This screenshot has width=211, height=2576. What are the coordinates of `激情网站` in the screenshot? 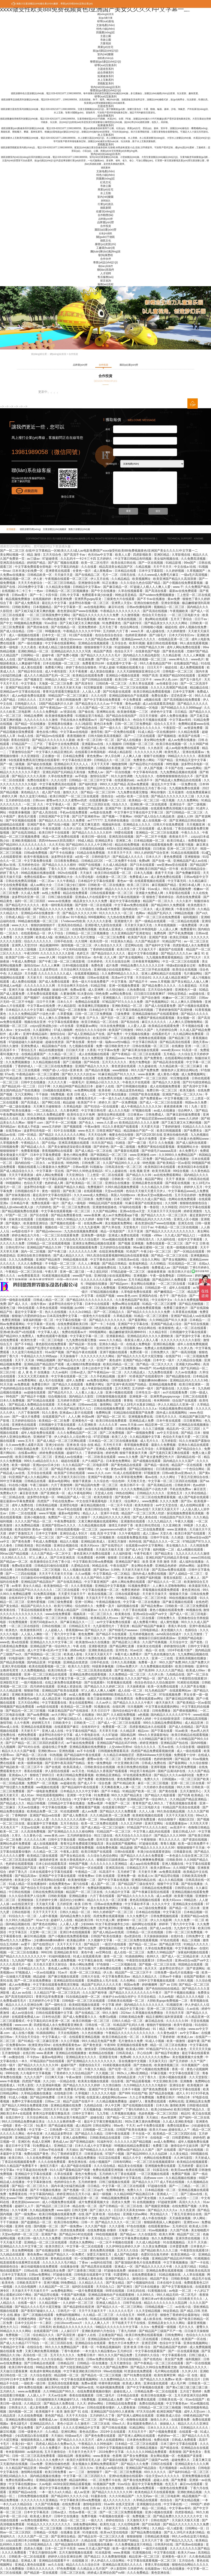 It's located at (106, 1405).